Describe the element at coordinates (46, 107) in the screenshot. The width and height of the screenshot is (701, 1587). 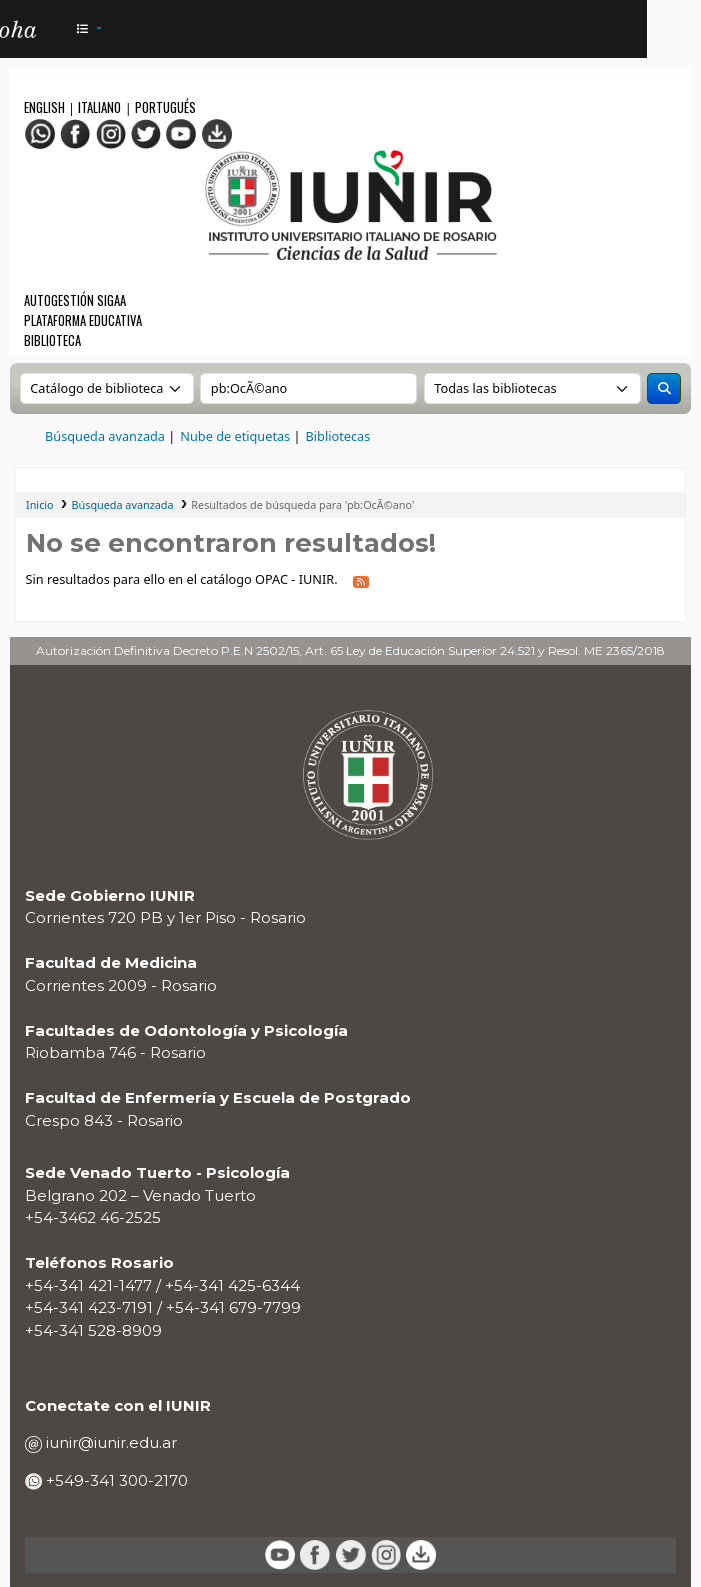
I see `English` at that location.